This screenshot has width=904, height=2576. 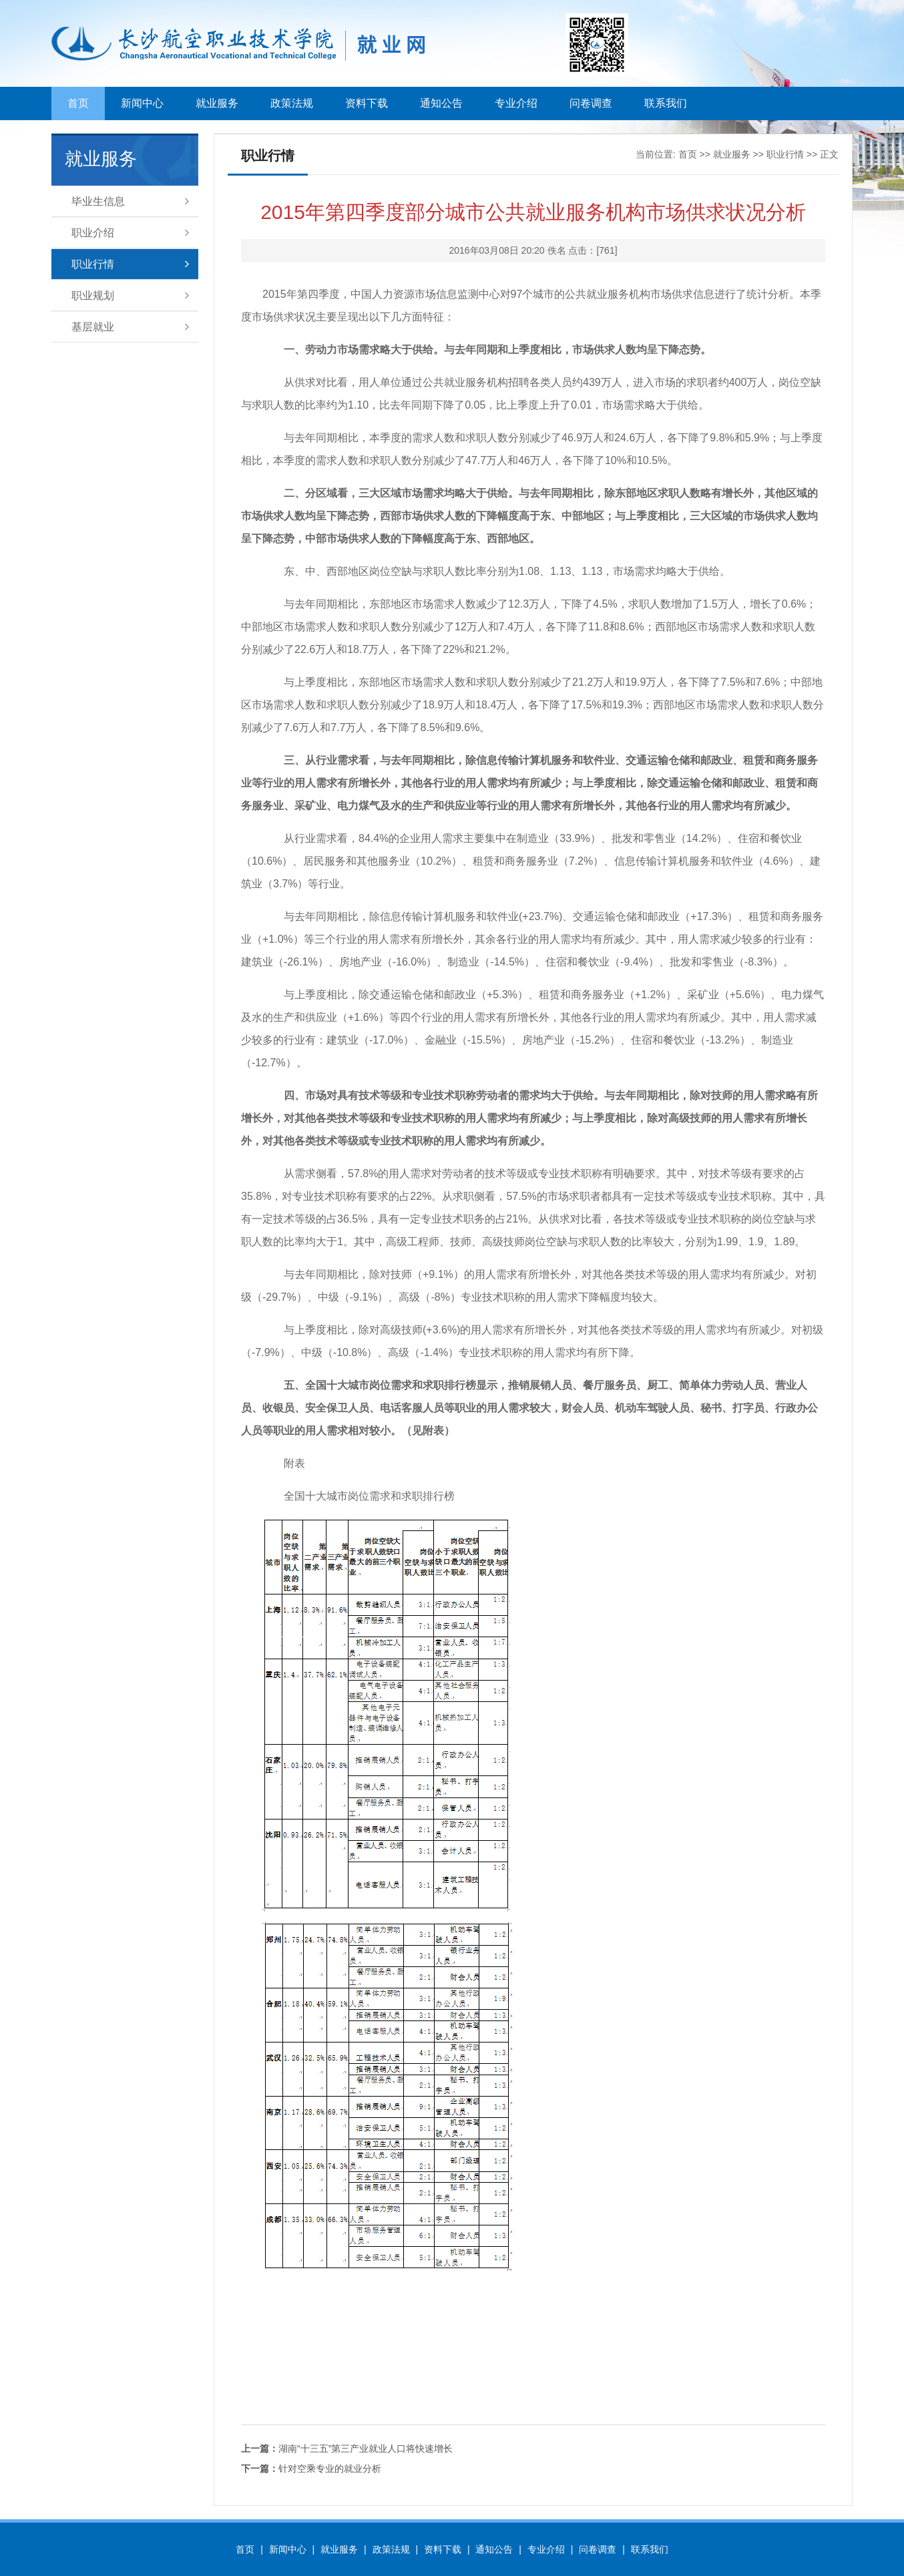 What do you see at coordinates (311, 2468) in the screenshot?
I see `针对空乘专业的就业分析` at bounding box center [311, 2468].